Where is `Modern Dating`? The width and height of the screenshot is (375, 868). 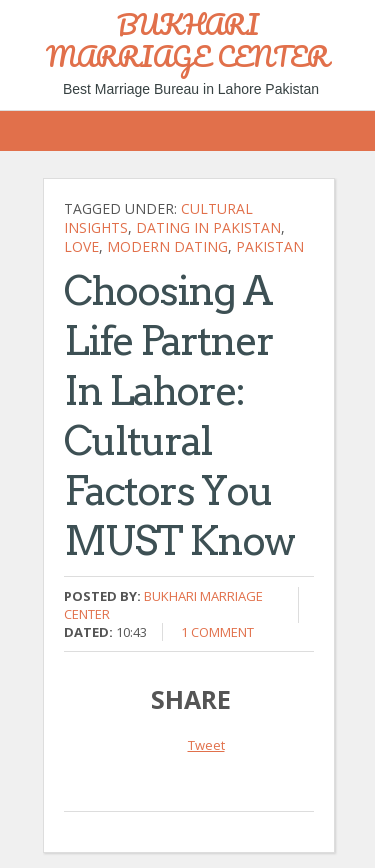 Modern Dating is located at coordinates (167, 246).